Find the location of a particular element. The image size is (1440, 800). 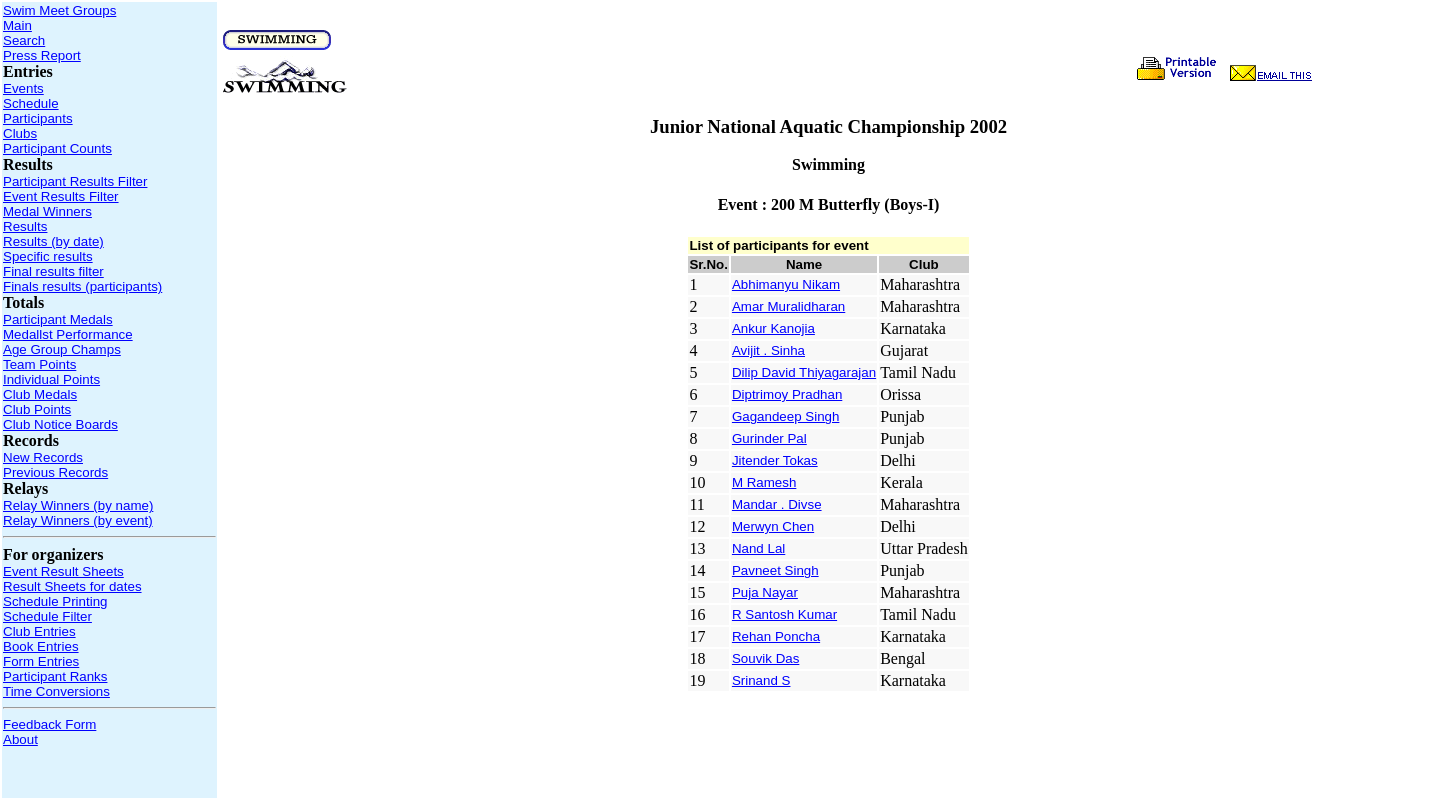

Participants is located at coordinates (38, 118).